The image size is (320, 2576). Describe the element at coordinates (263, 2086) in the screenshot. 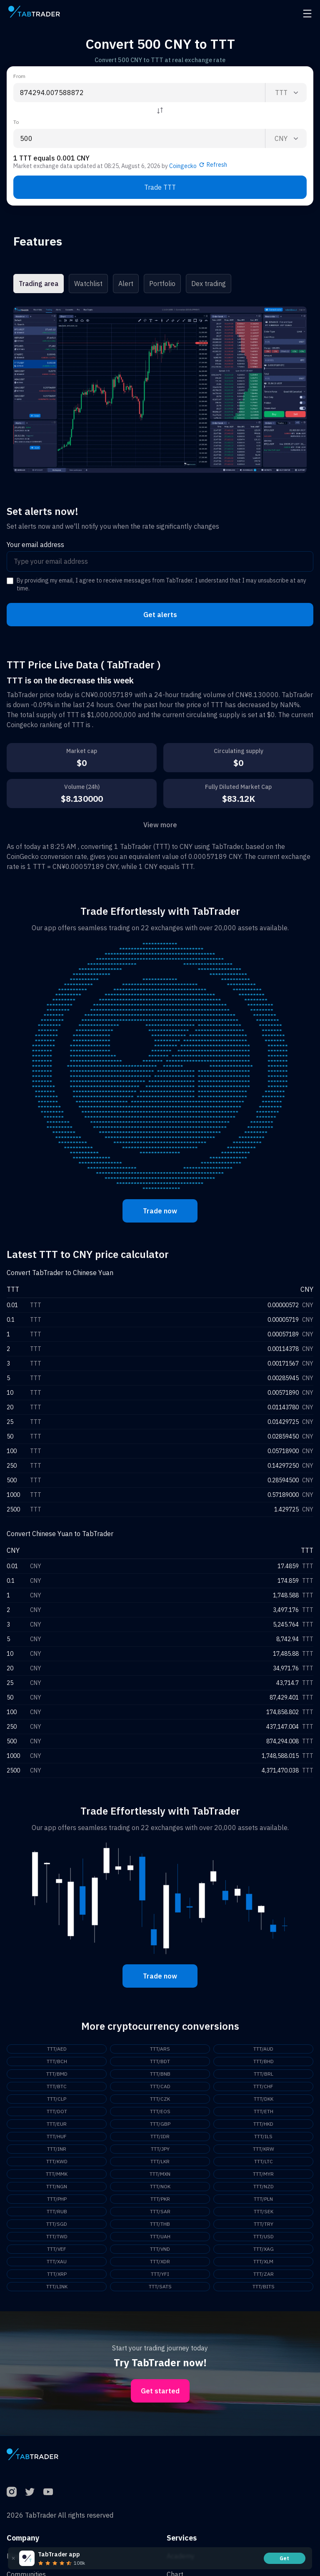

I see `TTT/CHF` at that location.